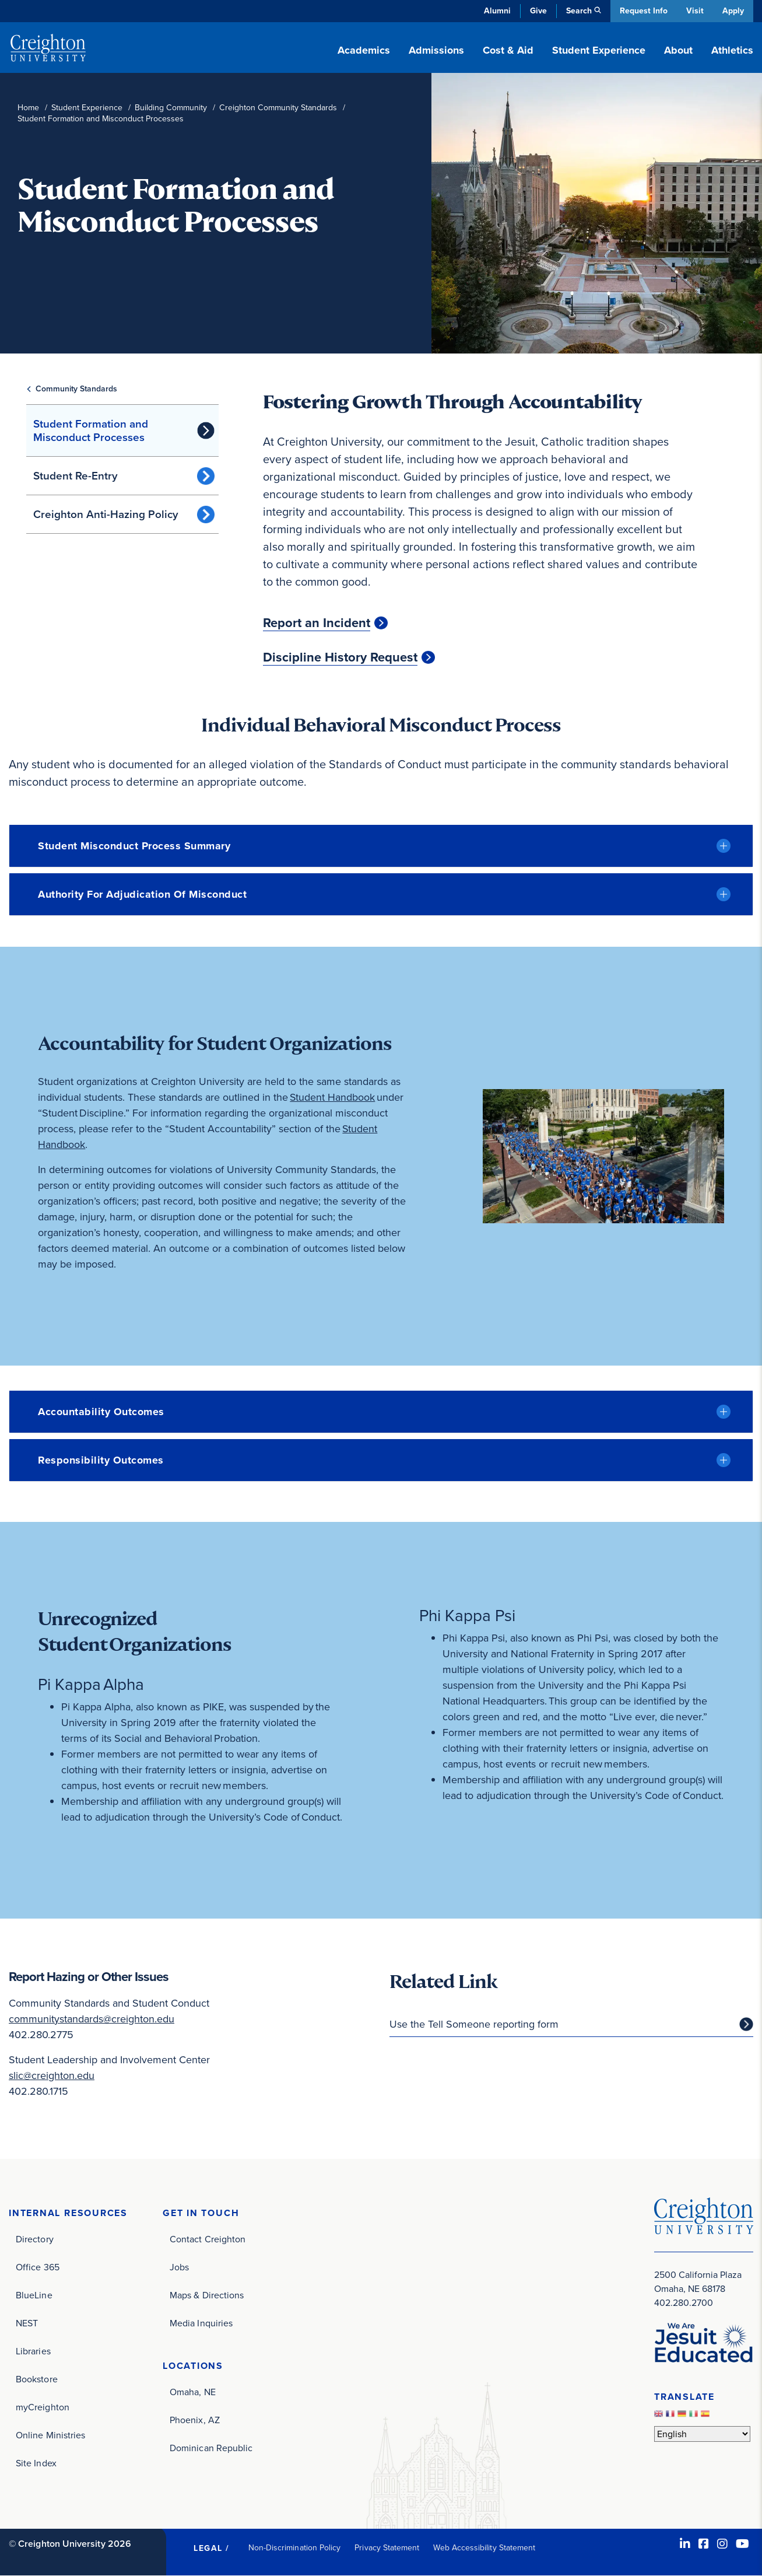 Image resolution: width=762 pixels, height=2576 pixels. Describe the element at coordinates (91, 2019) in the screenshot. I see `communitystandards@creighton.edu` at that location.